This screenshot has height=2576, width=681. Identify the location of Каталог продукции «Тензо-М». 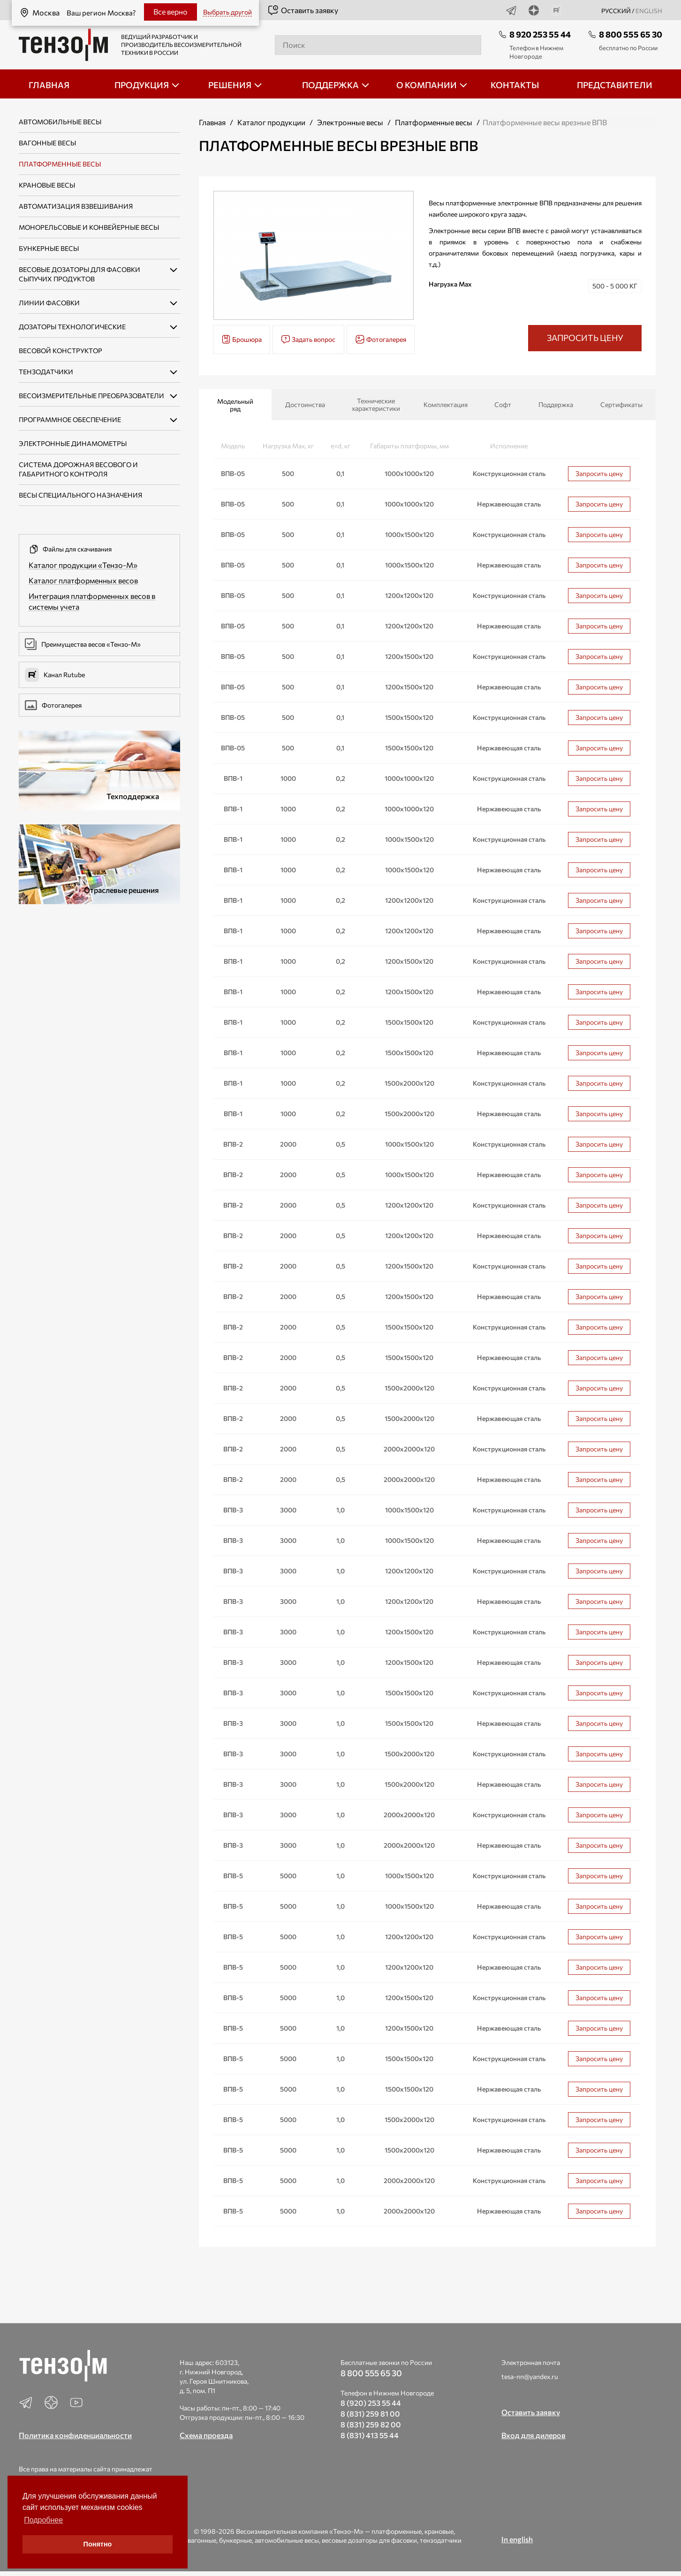
(83, 564).